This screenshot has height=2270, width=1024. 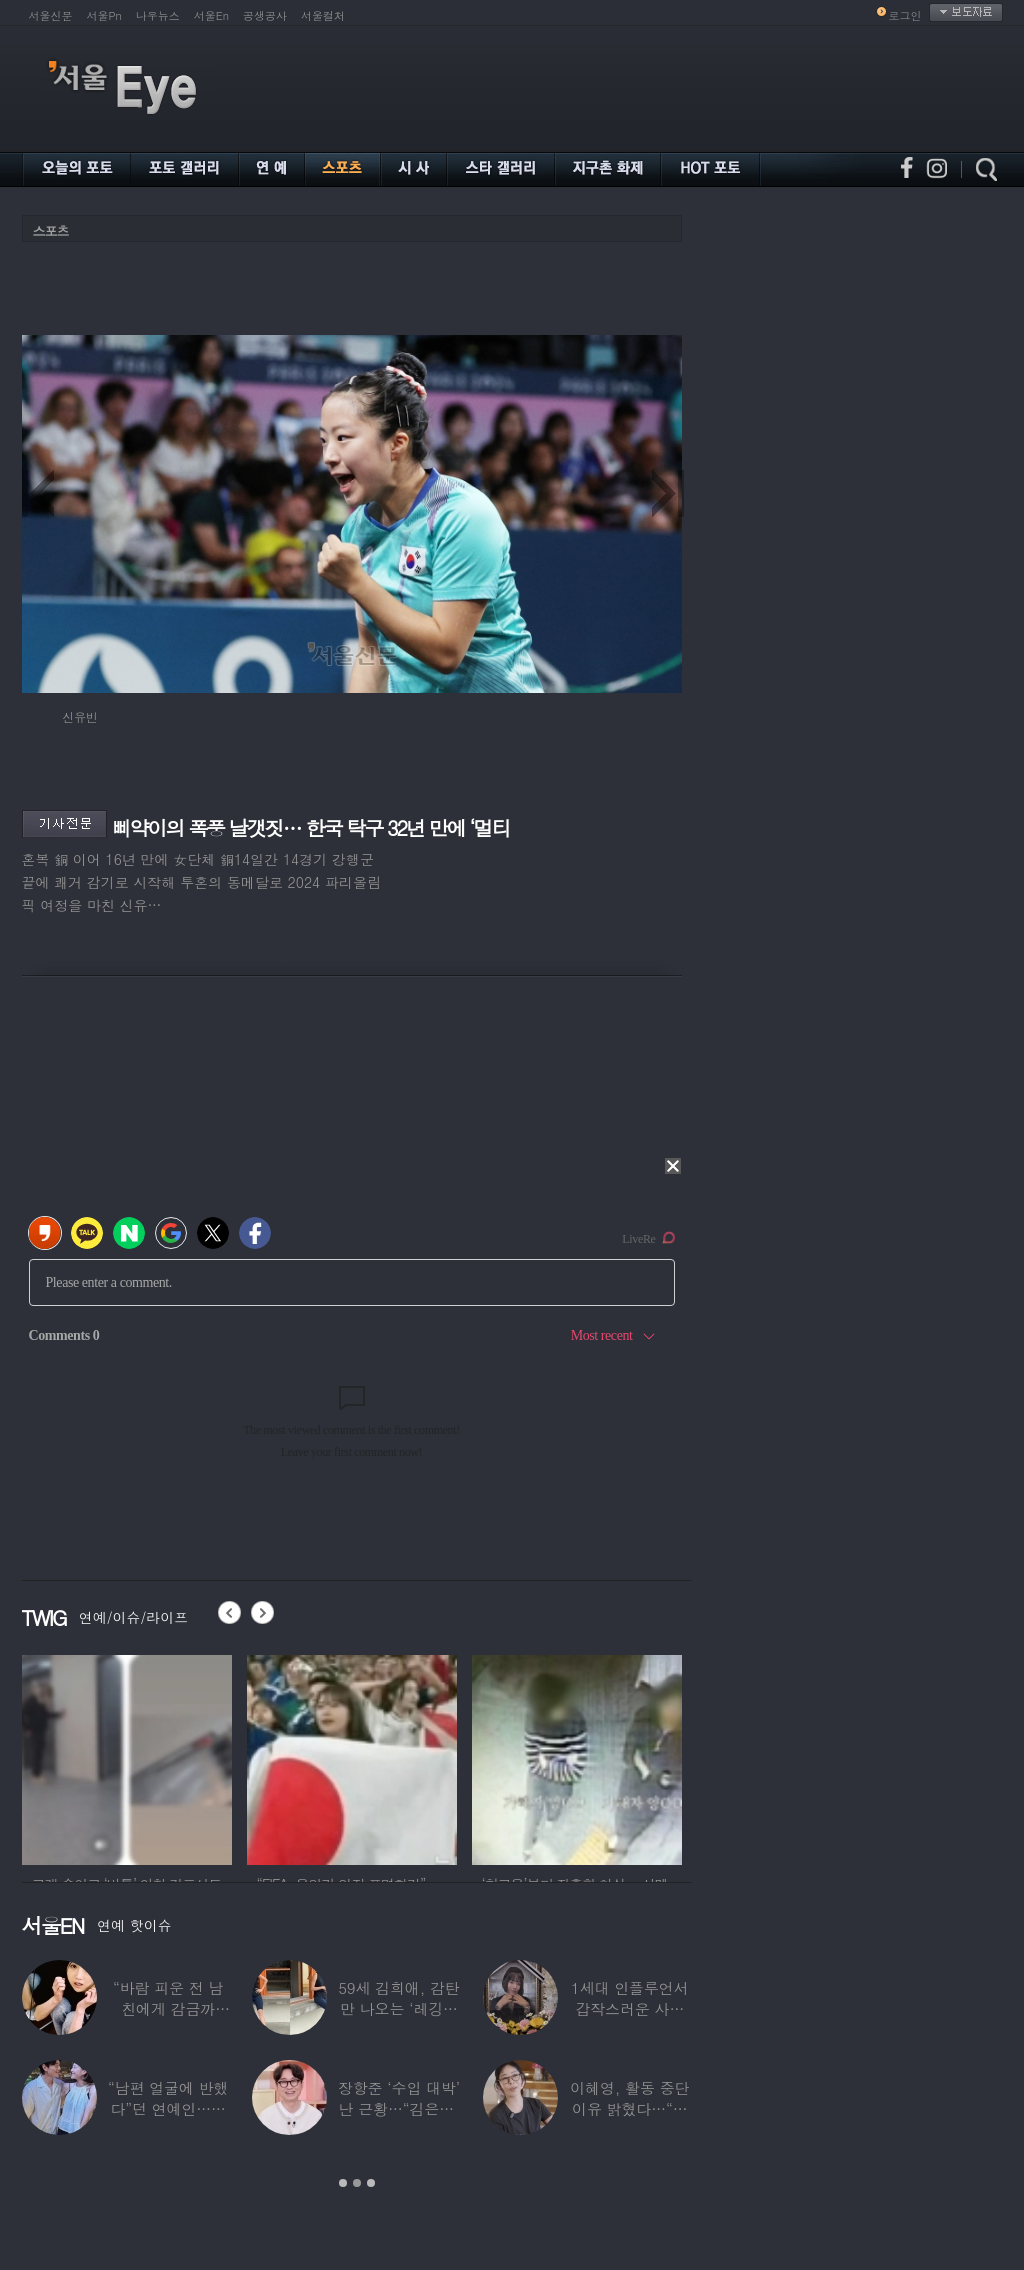 What do you see at coordinates (168, 2108) in the screenshot?
I see `“남편 얼굴에 반했다”던 연예인…알고 보니` at bounding box center [168, 2108].